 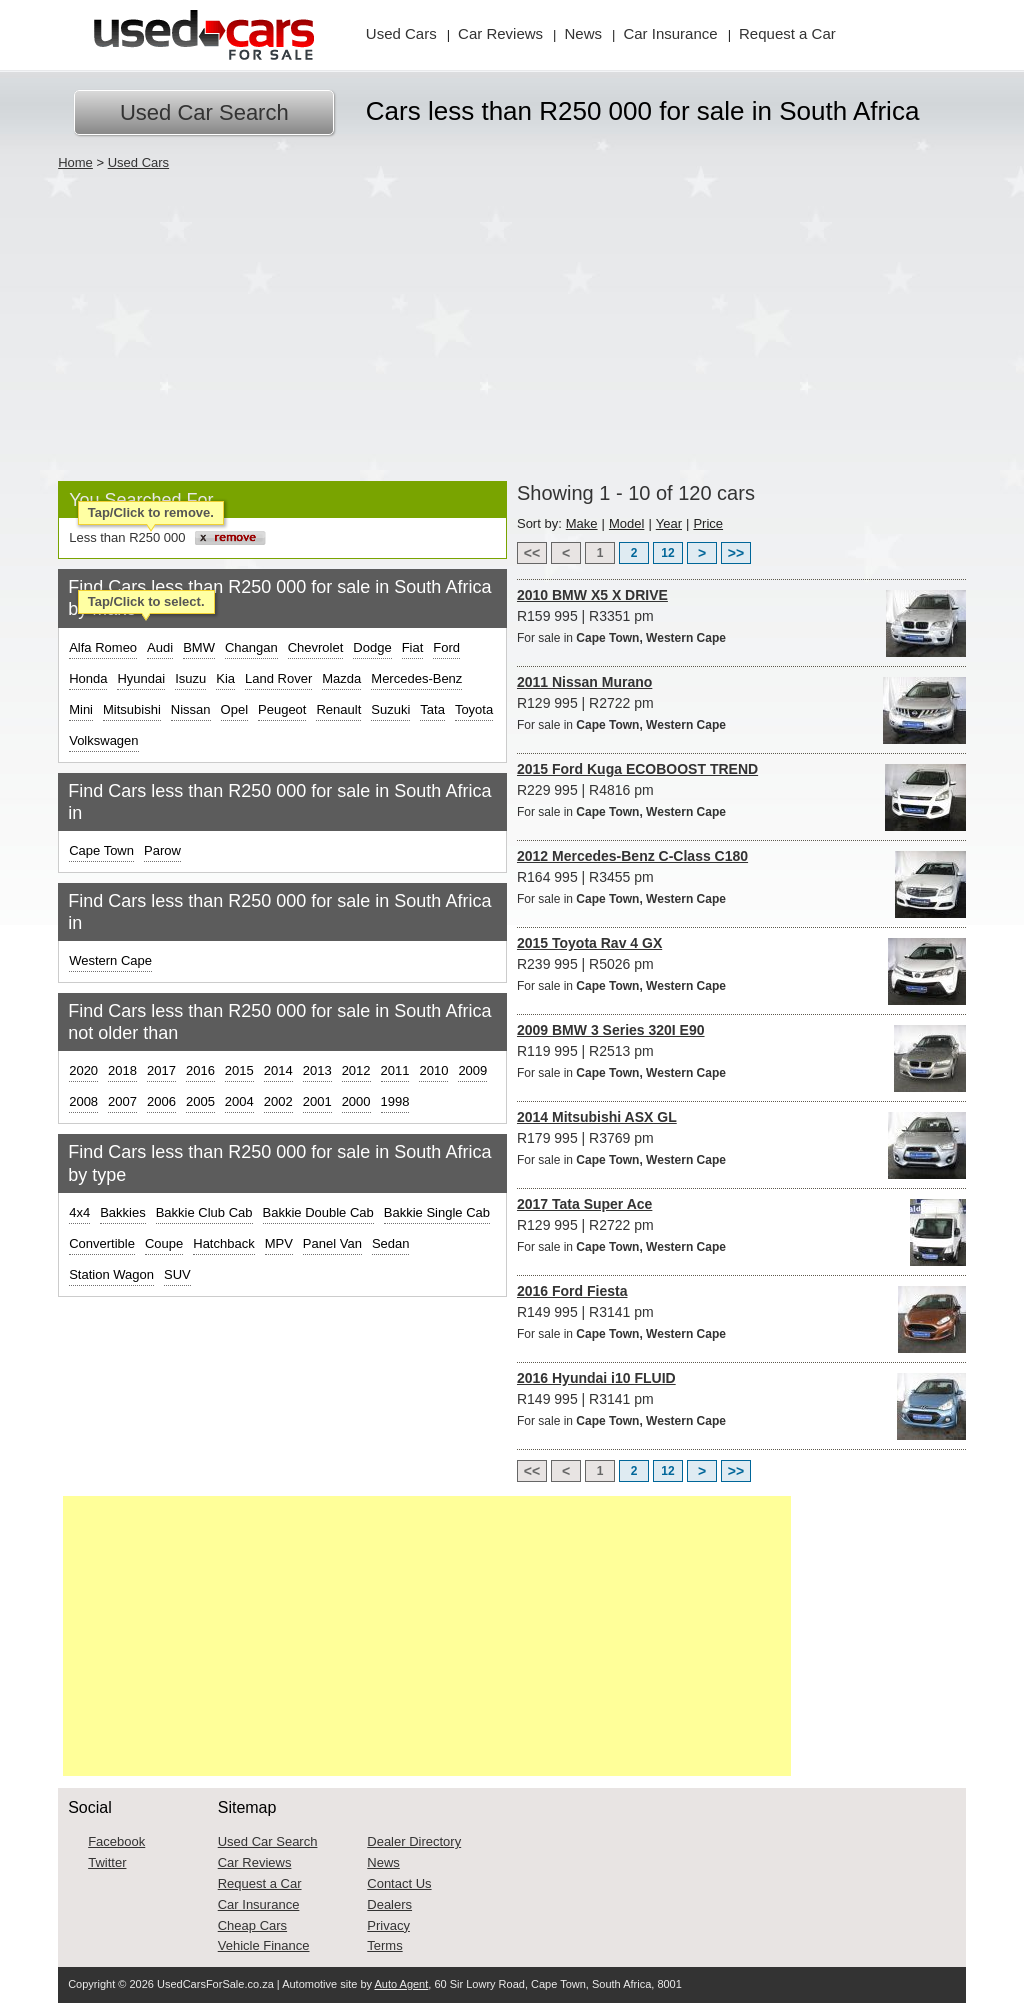 I want to click on Audi, so click(x=160, y=647).